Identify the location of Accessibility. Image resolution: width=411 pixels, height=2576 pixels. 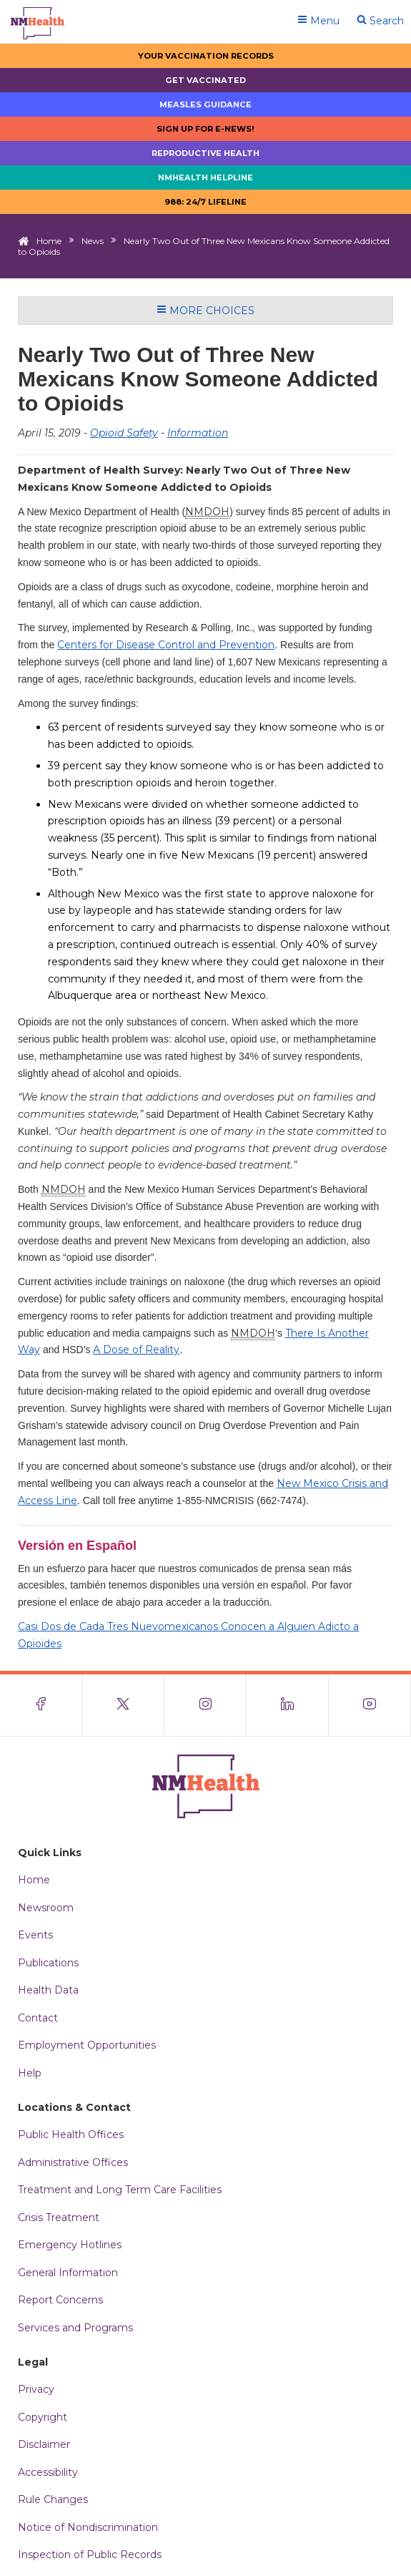
(48, 2472).